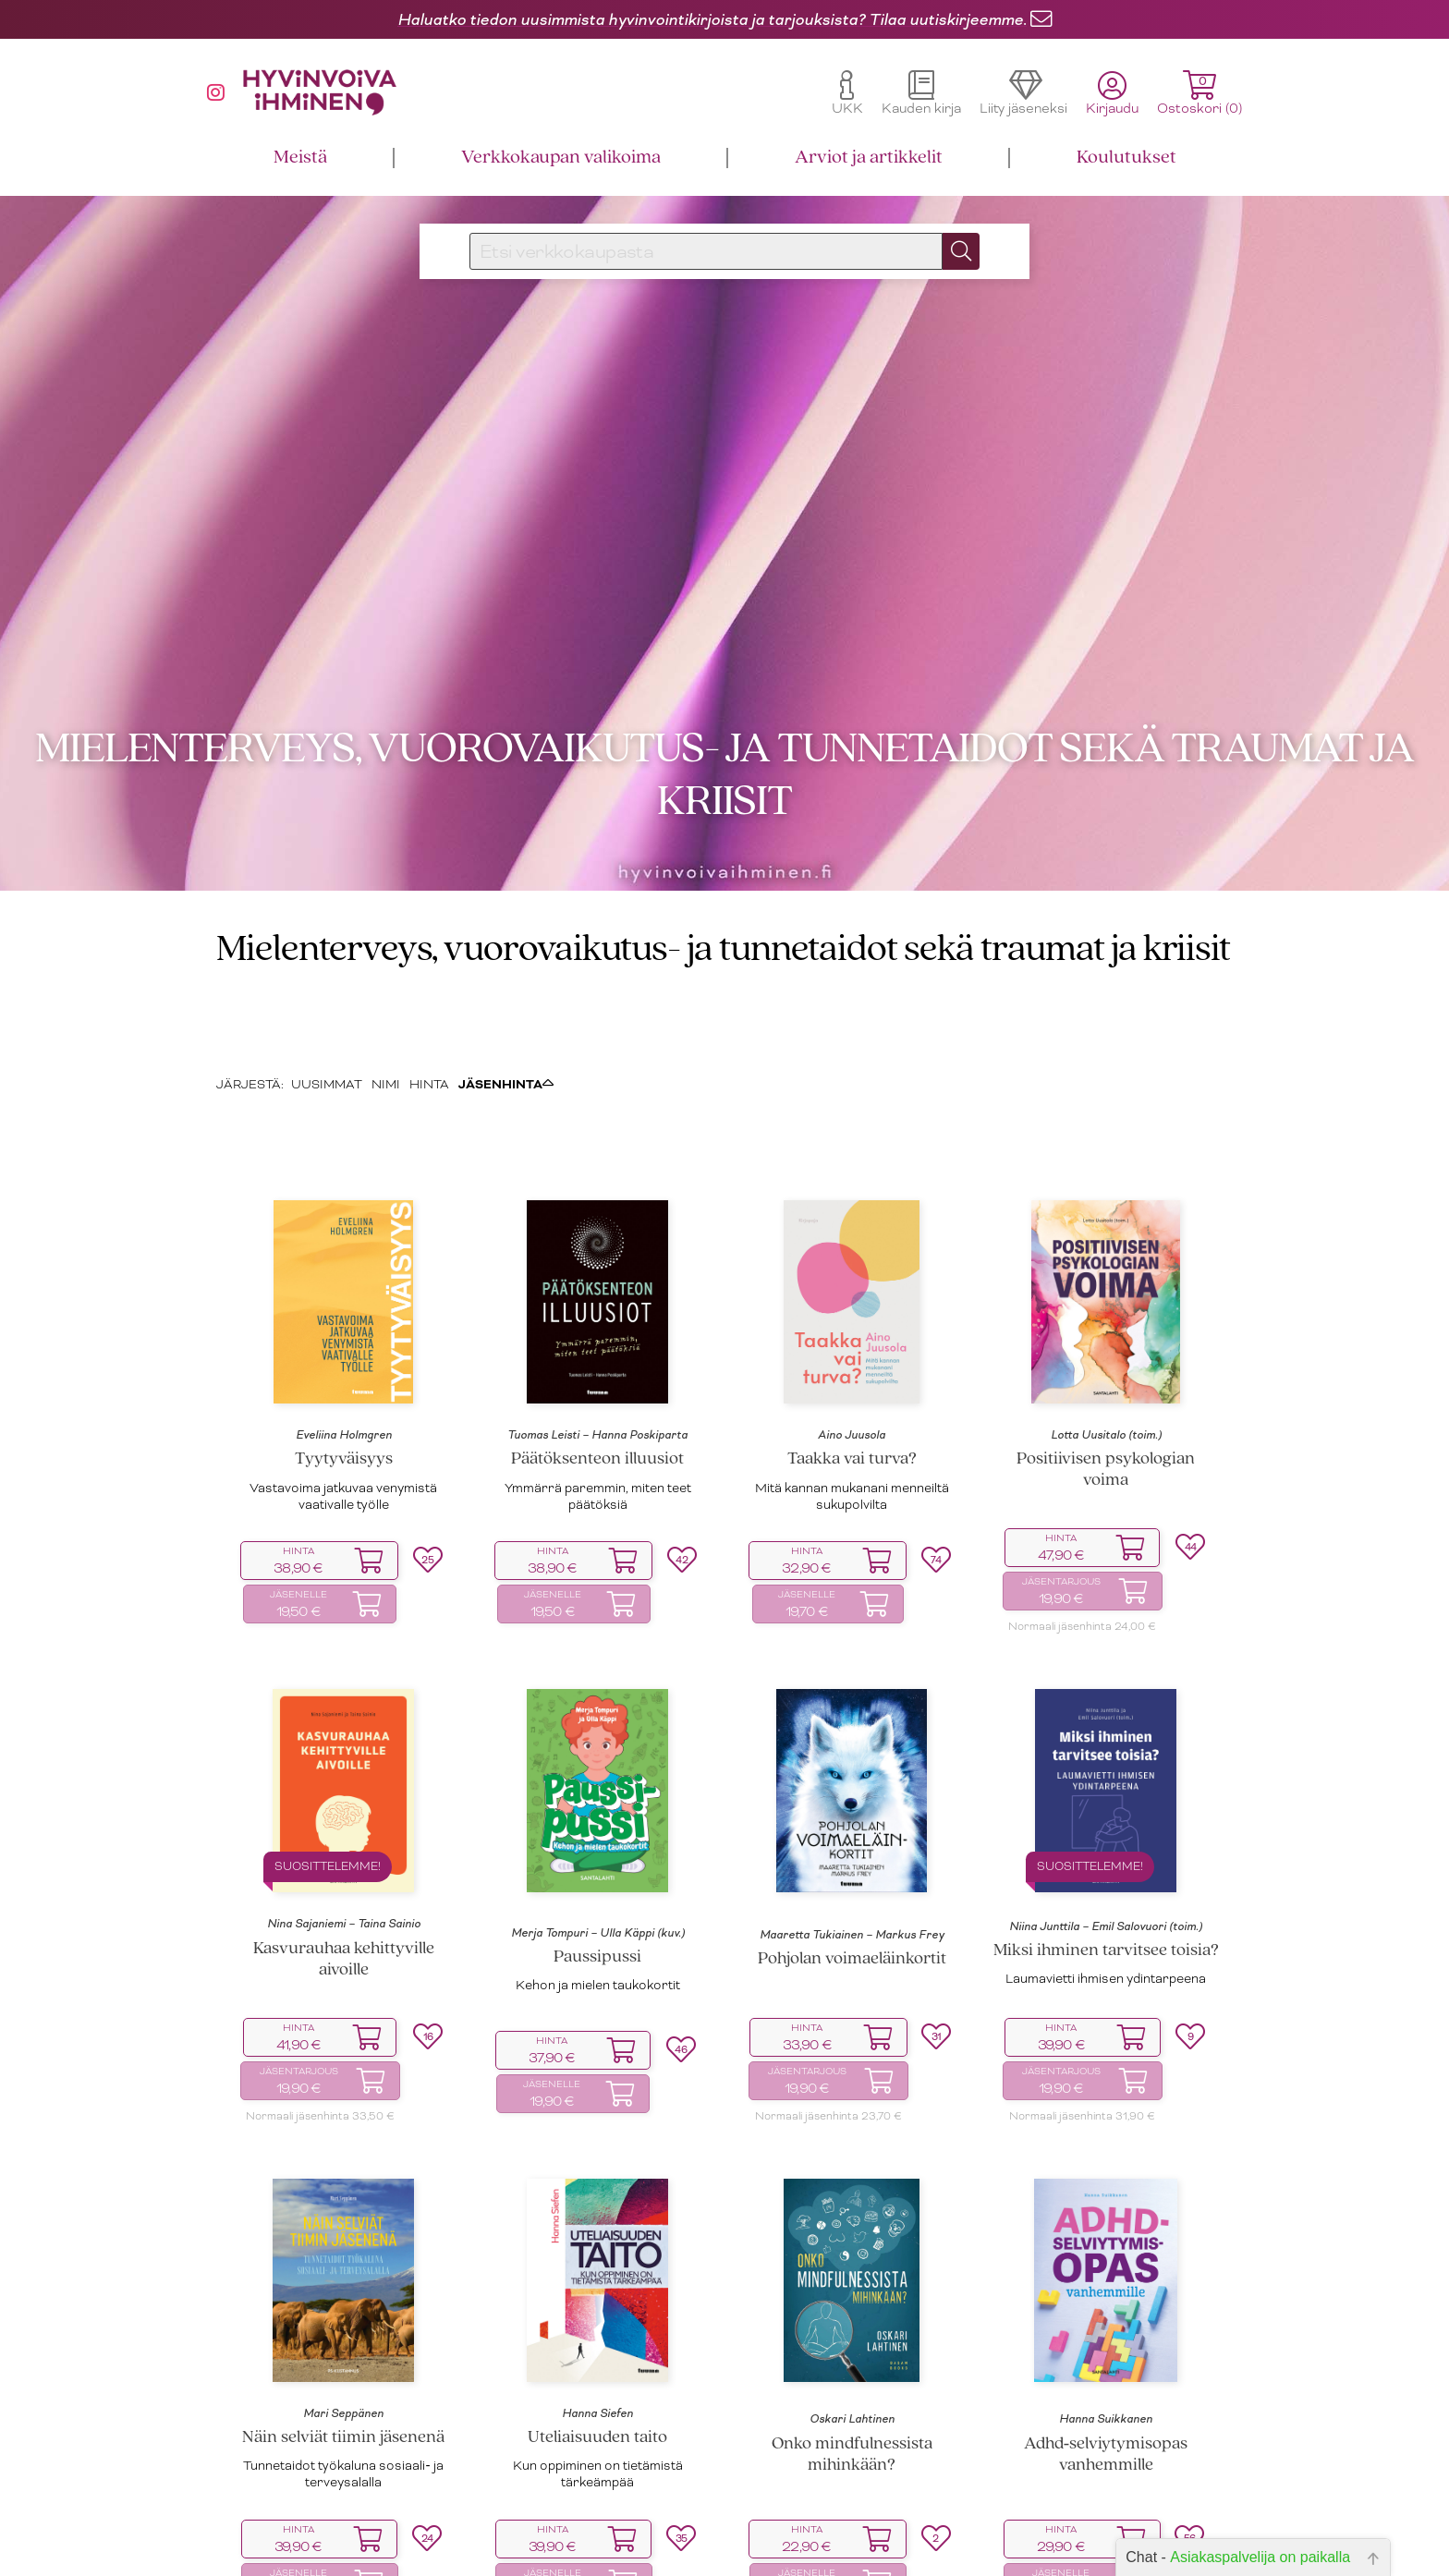 The height and width of the screenshot is (2576, 1449). What do you see at coordinates (1105, 1851) in the screenshot?
I see `Niina Junttila – Emil Salovuori (toim.)` at bounding box center [1105, 1851].